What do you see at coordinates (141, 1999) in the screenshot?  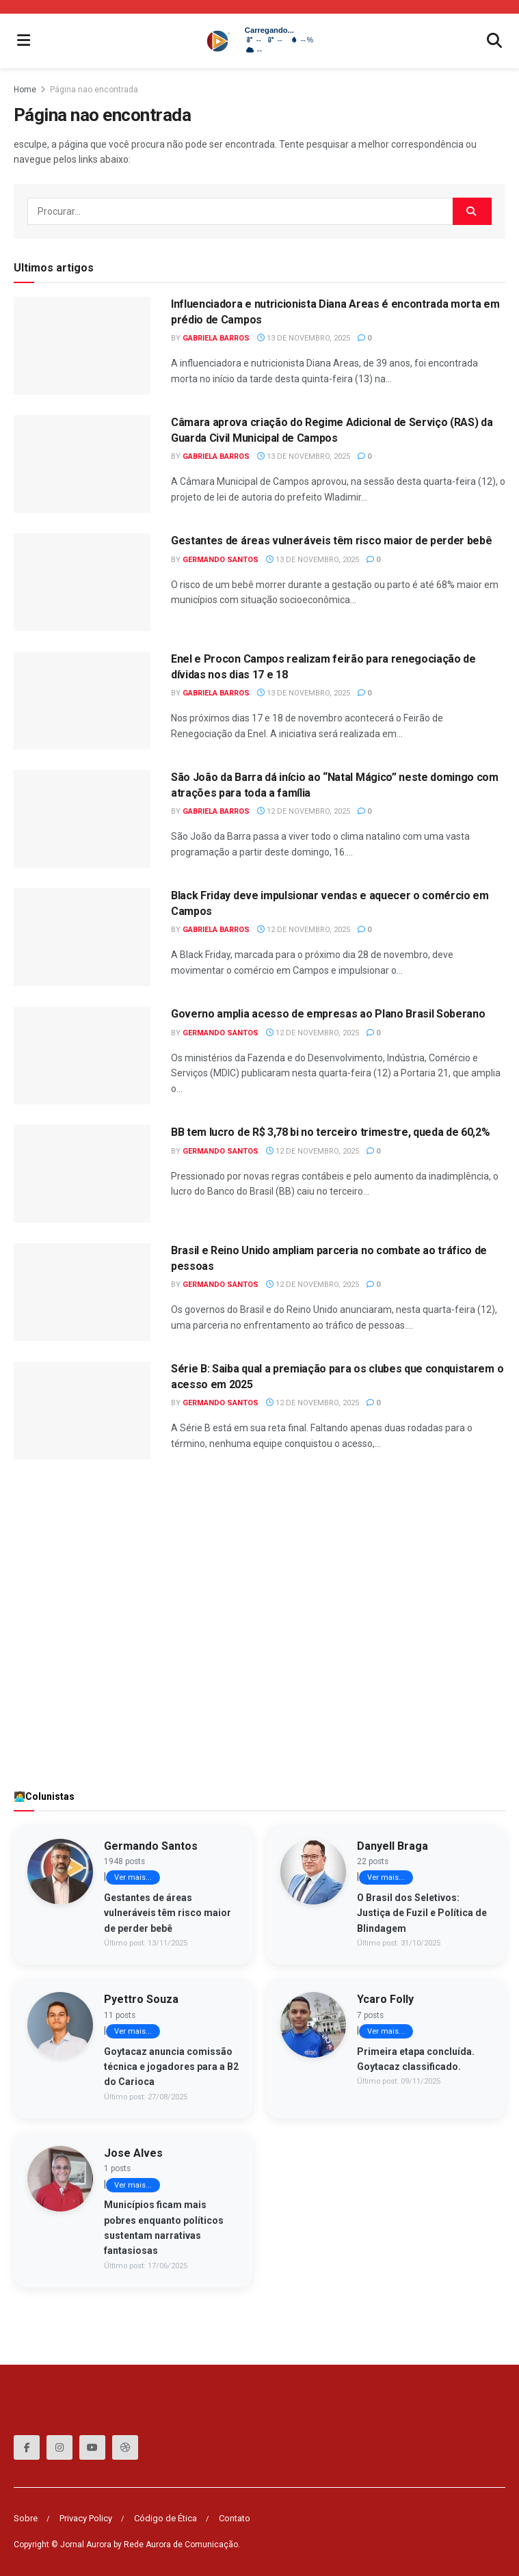 I see `Pyettro Souza` at bounding box center [141, 1999].